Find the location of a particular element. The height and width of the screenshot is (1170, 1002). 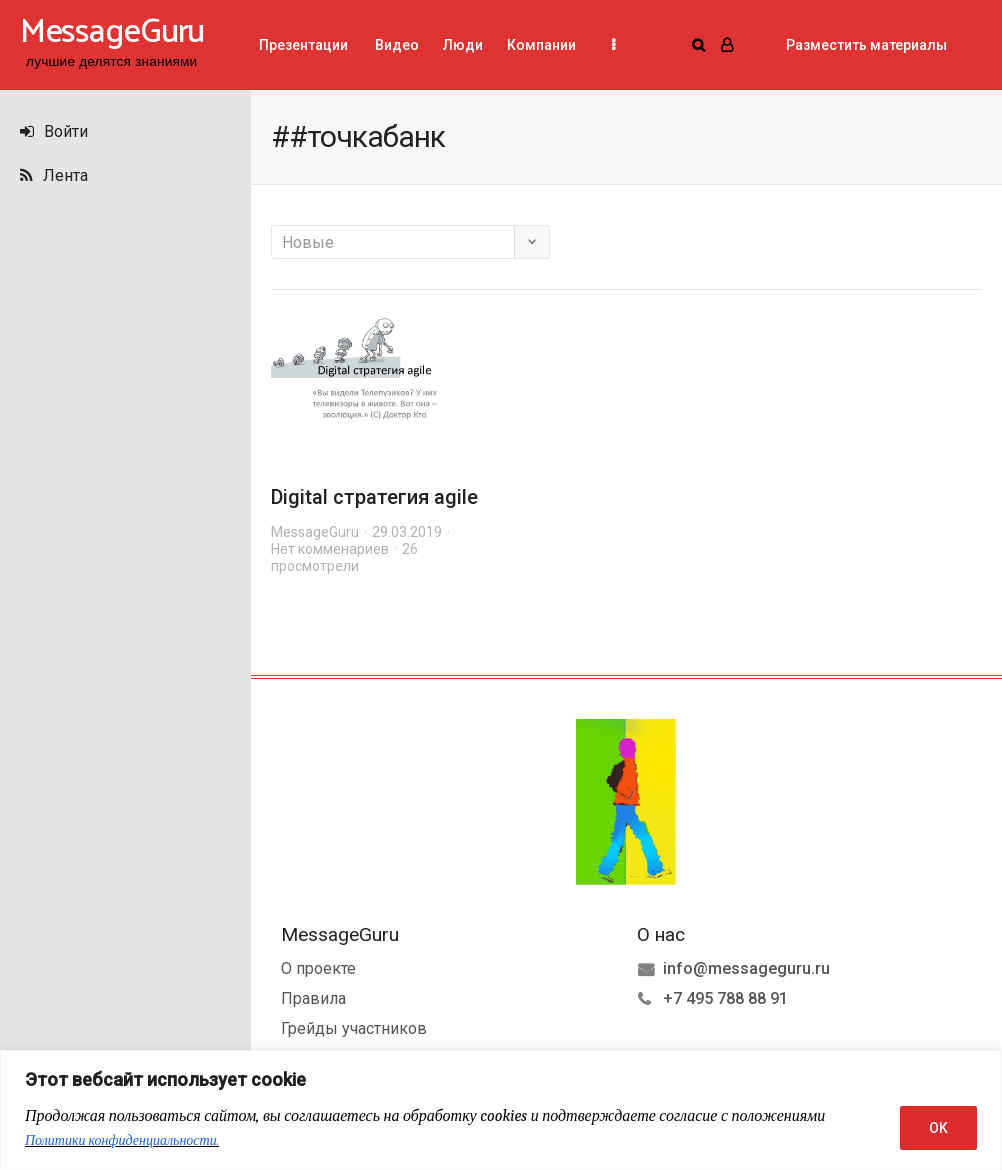

Нет комменариев is located at coordinates (330, 549).